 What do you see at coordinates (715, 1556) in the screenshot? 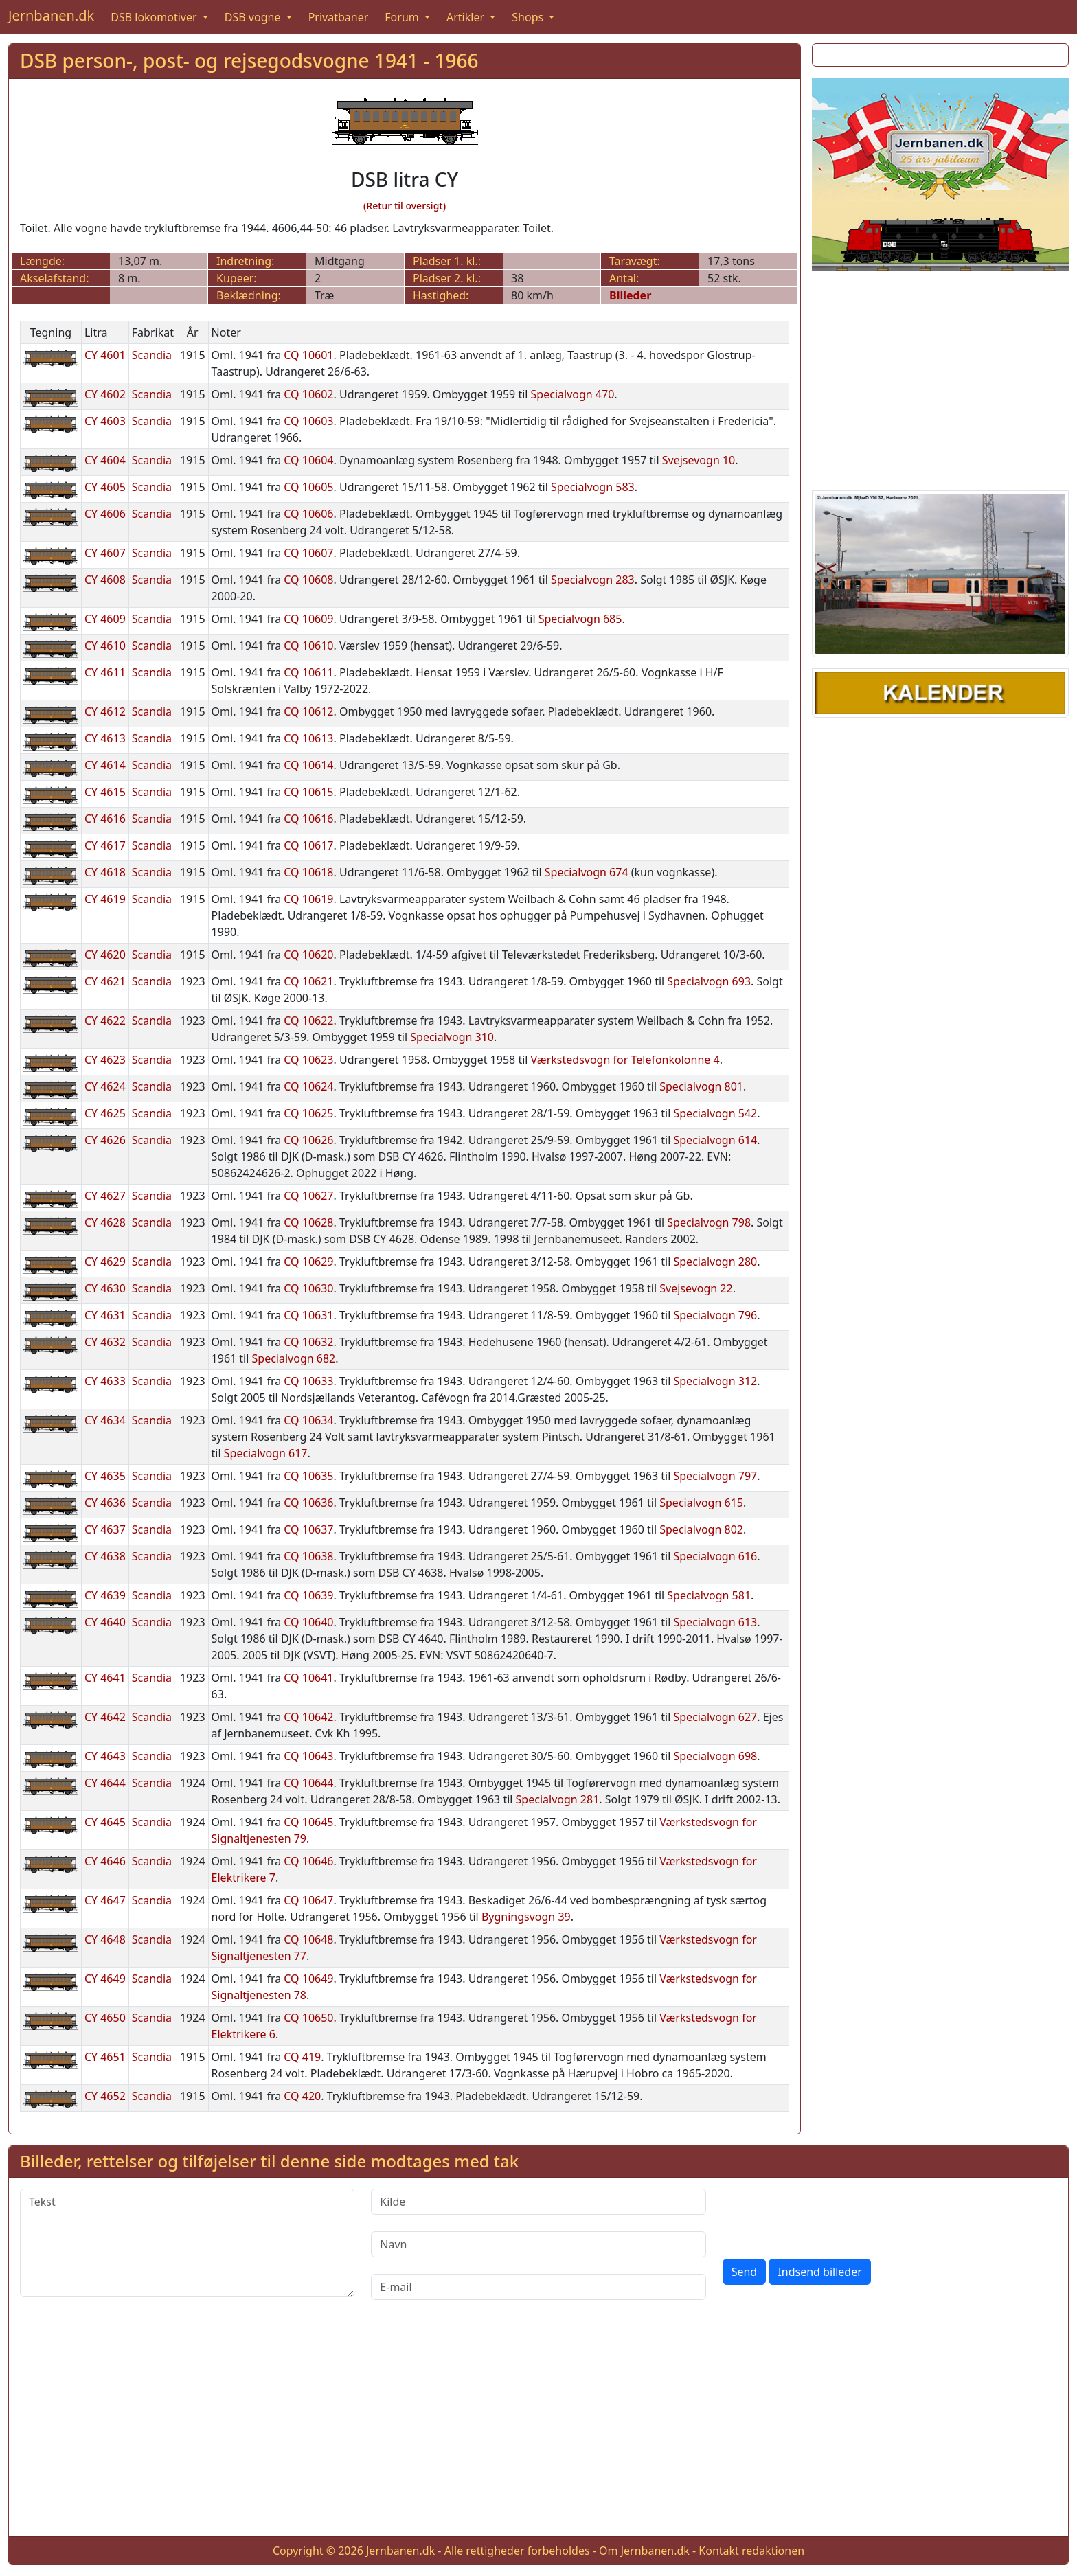
I see `Specialvogn 616` at bounding box center [715, 1556].